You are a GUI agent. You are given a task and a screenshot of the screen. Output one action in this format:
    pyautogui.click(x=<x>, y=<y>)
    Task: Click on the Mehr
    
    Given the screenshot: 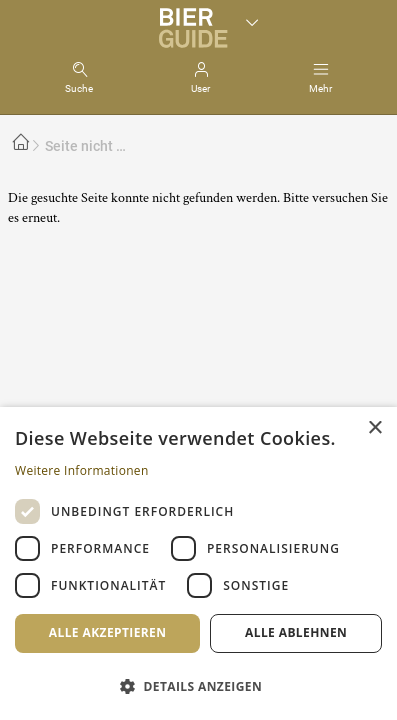 What is the action you would take?
    pyautogui.click(x=320, y=88)
    